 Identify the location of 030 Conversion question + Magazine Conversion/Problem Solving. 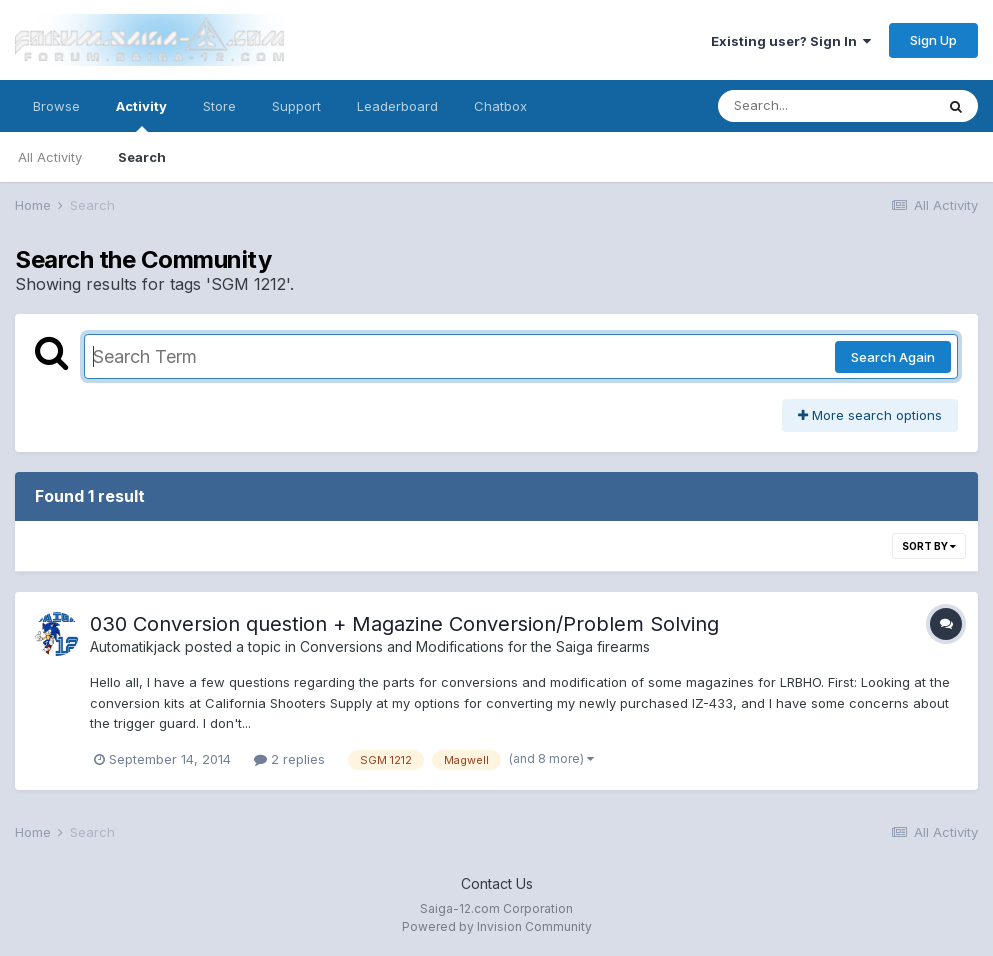
(404, 624).